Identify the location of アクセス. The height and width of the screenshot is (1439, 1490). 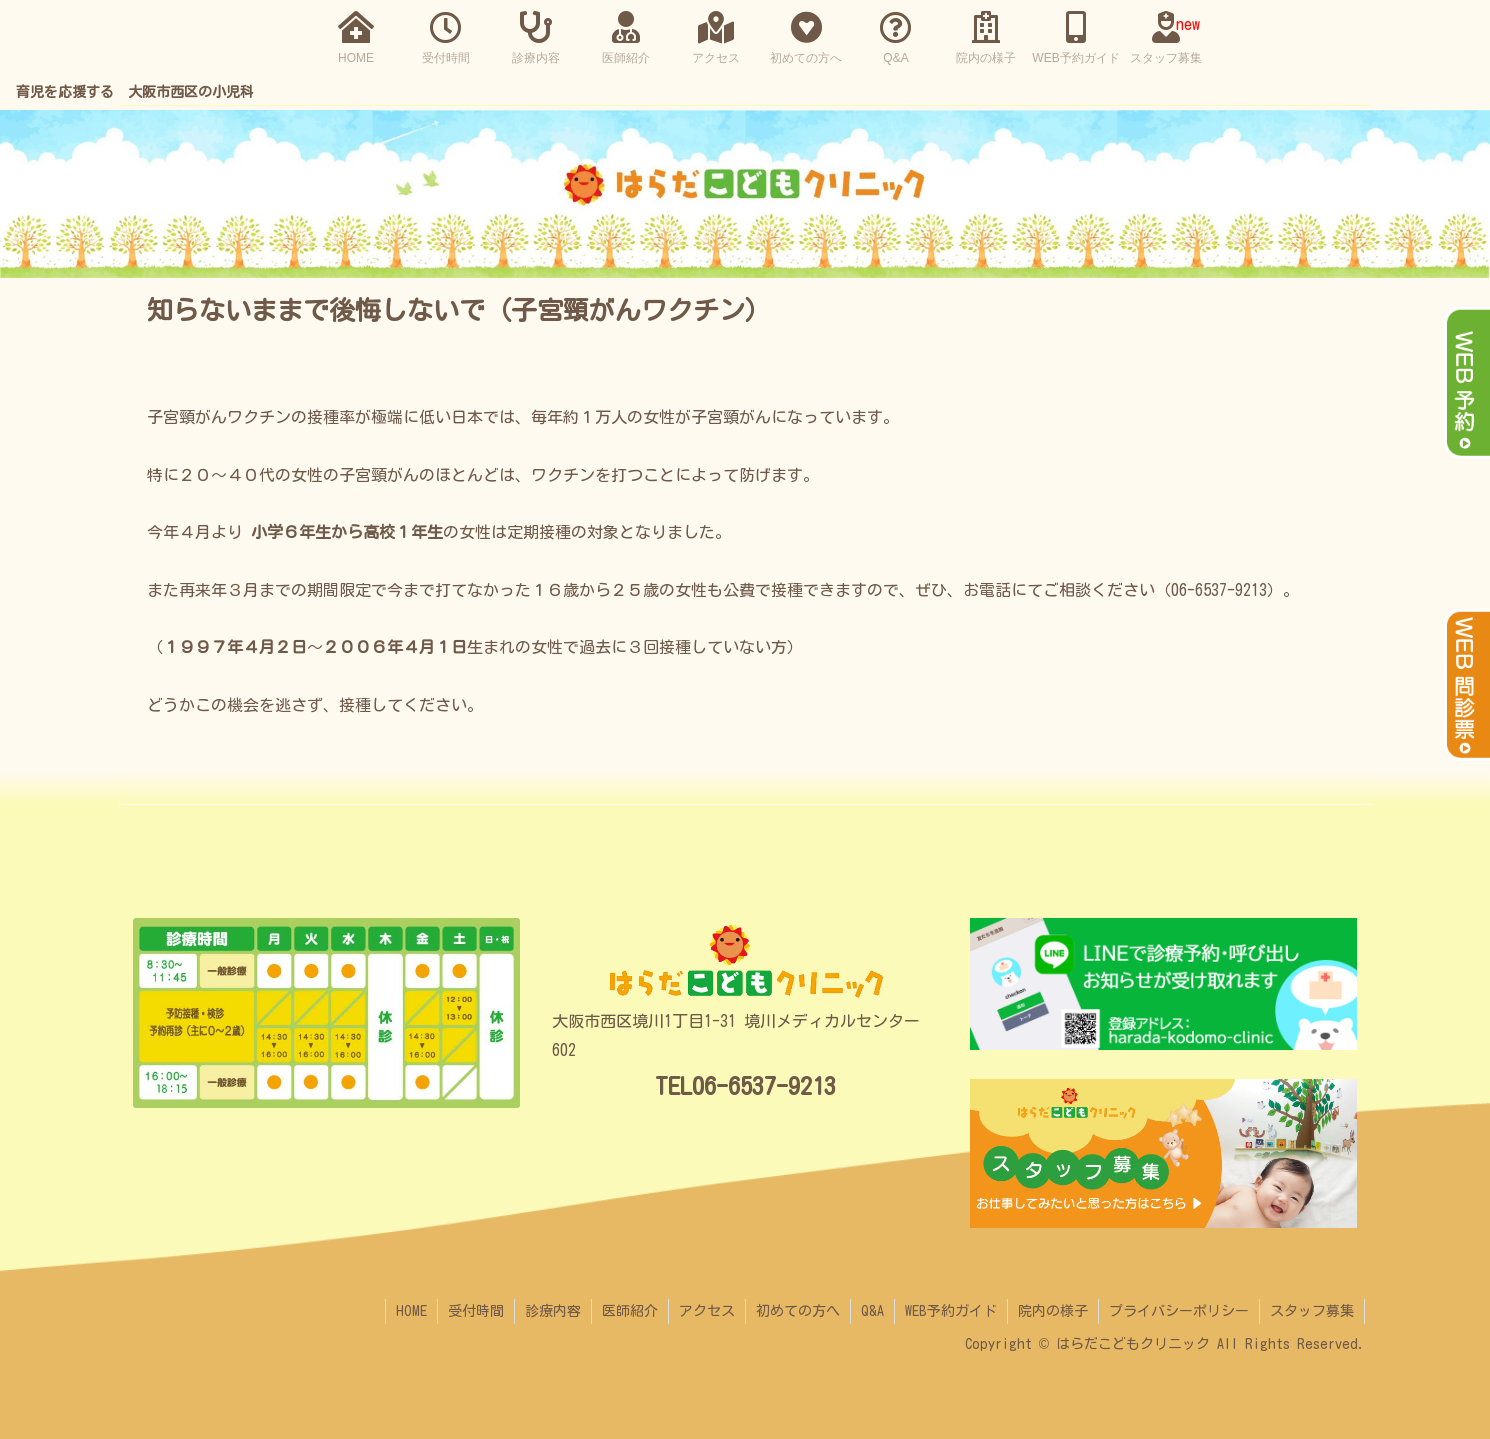
(707, 1311).